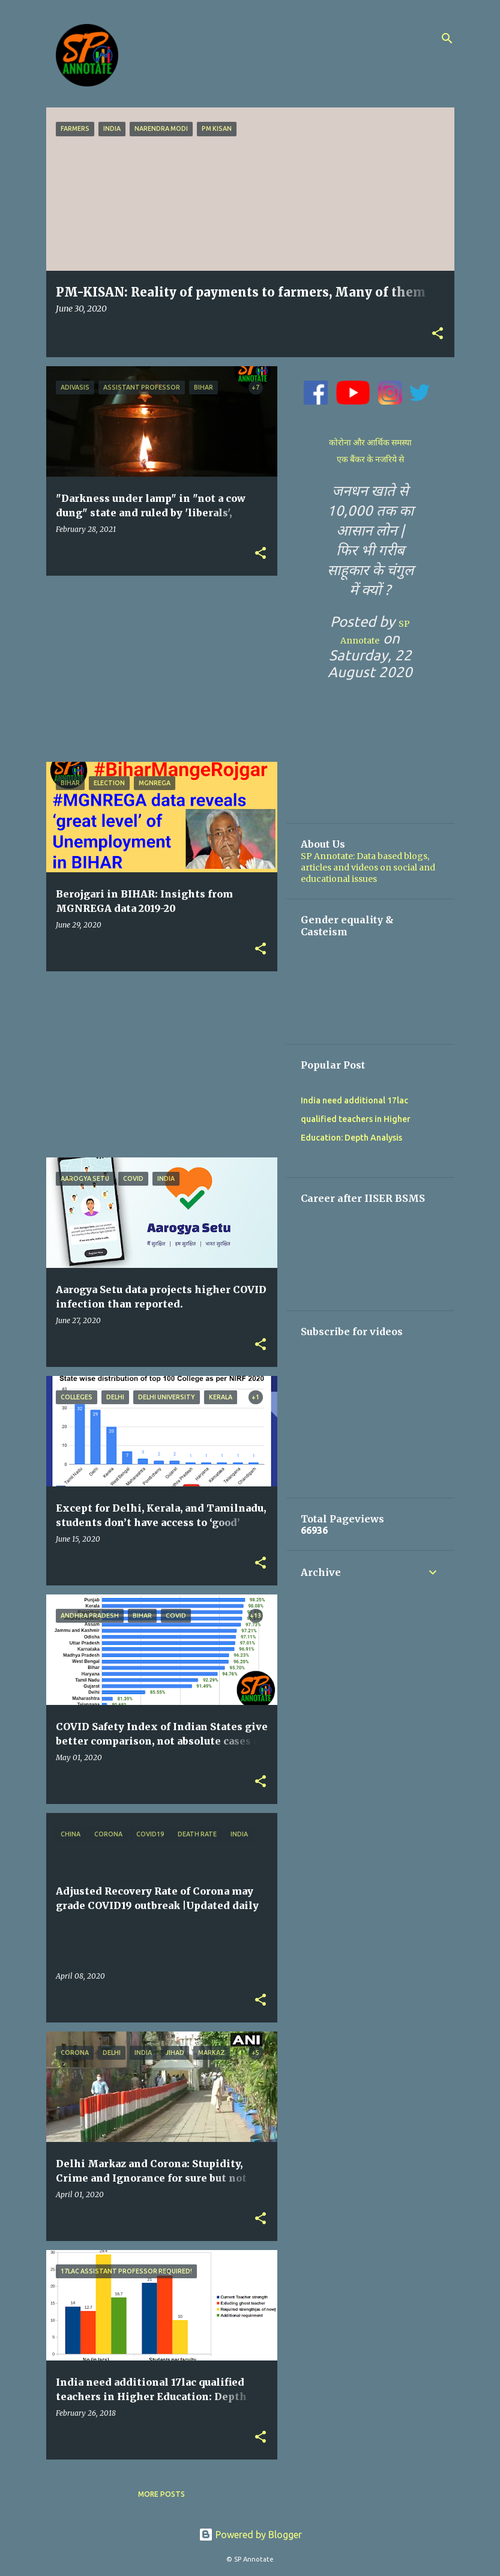 The height and width of the screenshot is (2576, 500). What do you see at coordinates (161, 2494) in the screenshot?
I see `More posts` at bounding box center [161, 2494].